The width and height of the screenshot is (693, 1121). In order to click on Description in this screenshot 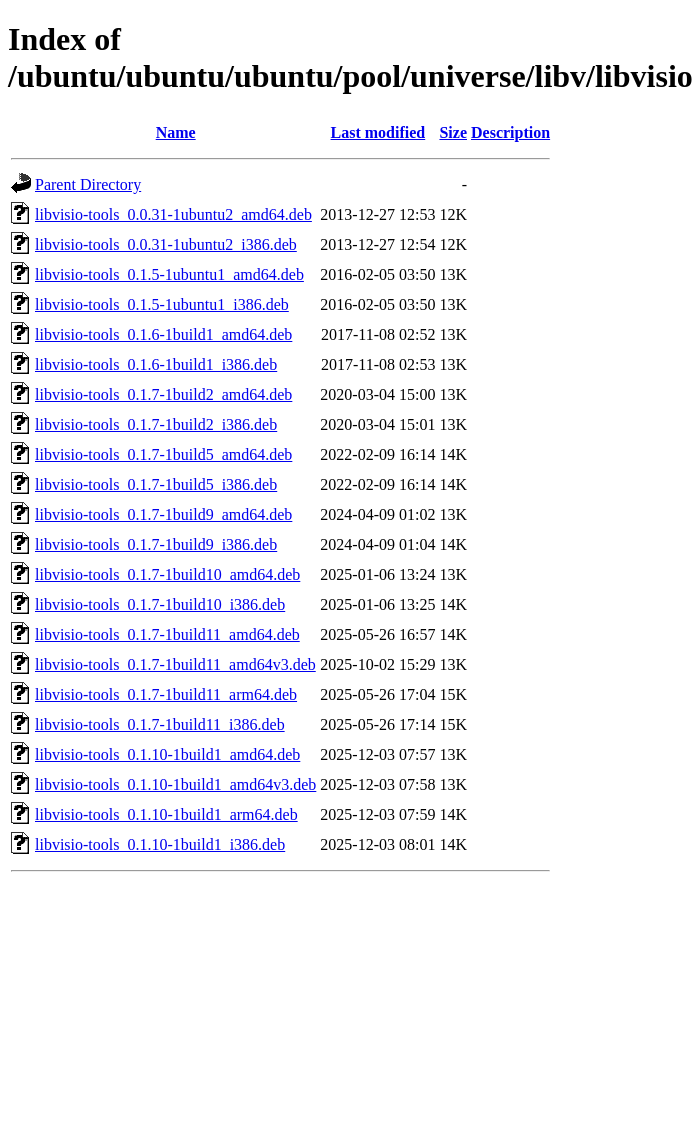, I will do `click(510, 132)`.